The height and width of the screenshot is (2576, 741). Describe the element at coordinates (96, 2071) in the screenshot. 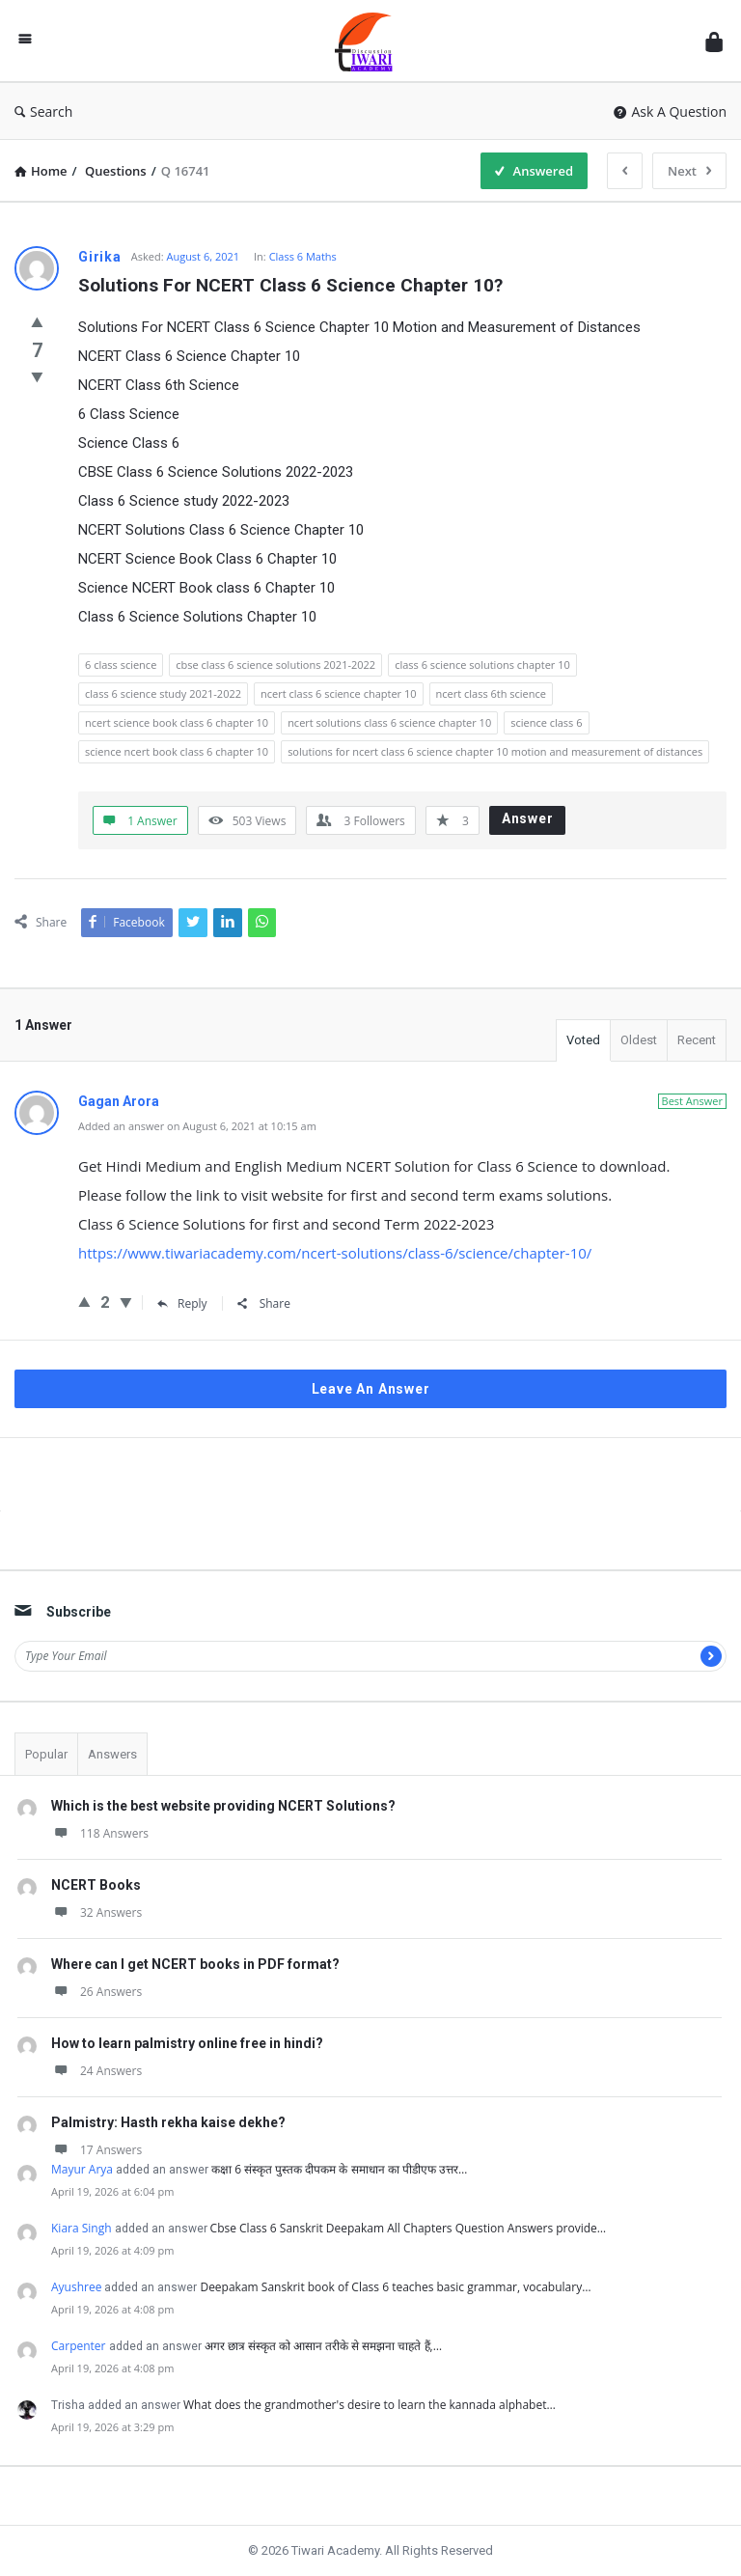

I see `24 Answers` at that location.